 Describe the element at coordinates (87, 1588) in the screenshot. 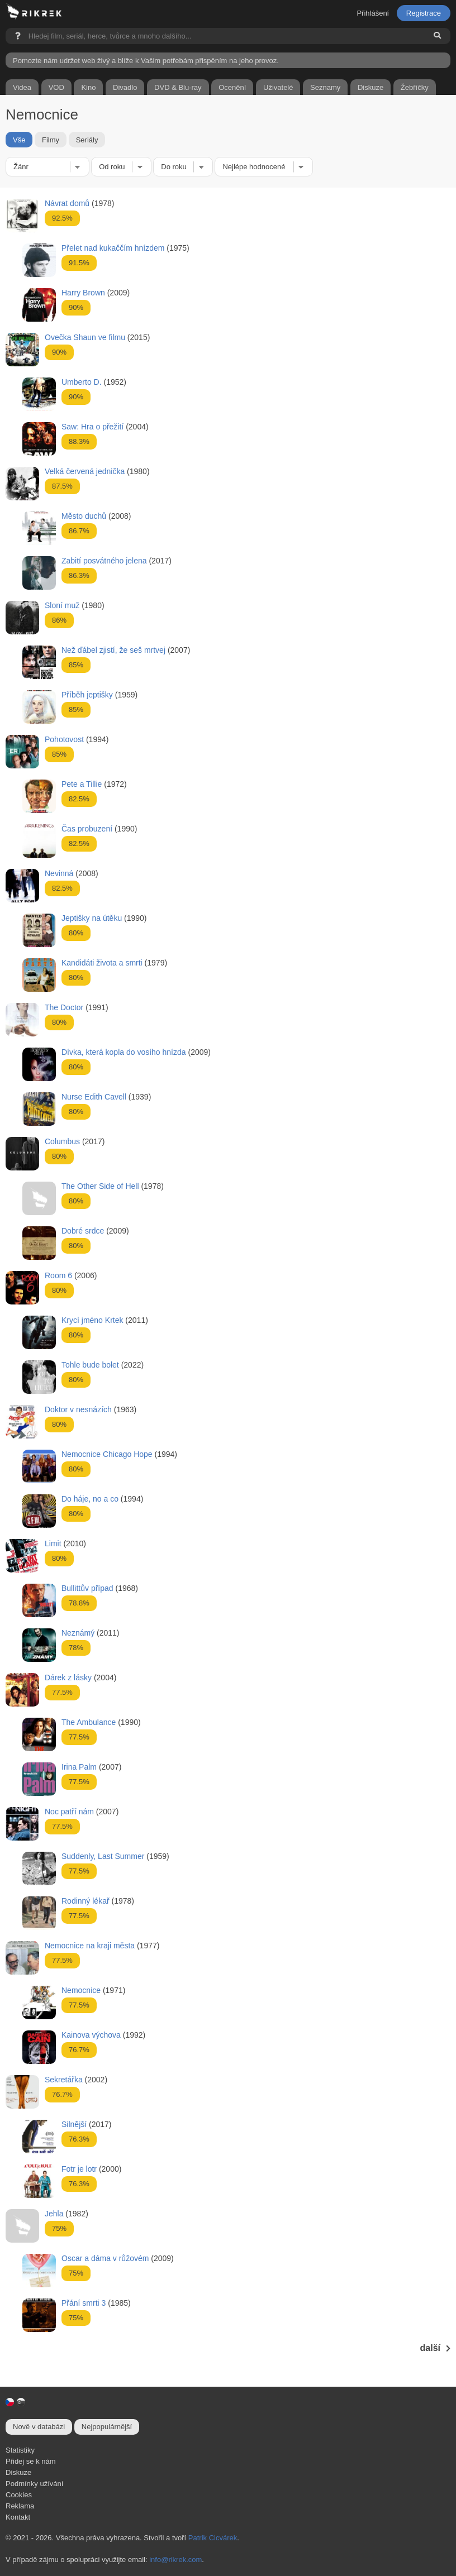

I see `Bullittův případ` at that location.